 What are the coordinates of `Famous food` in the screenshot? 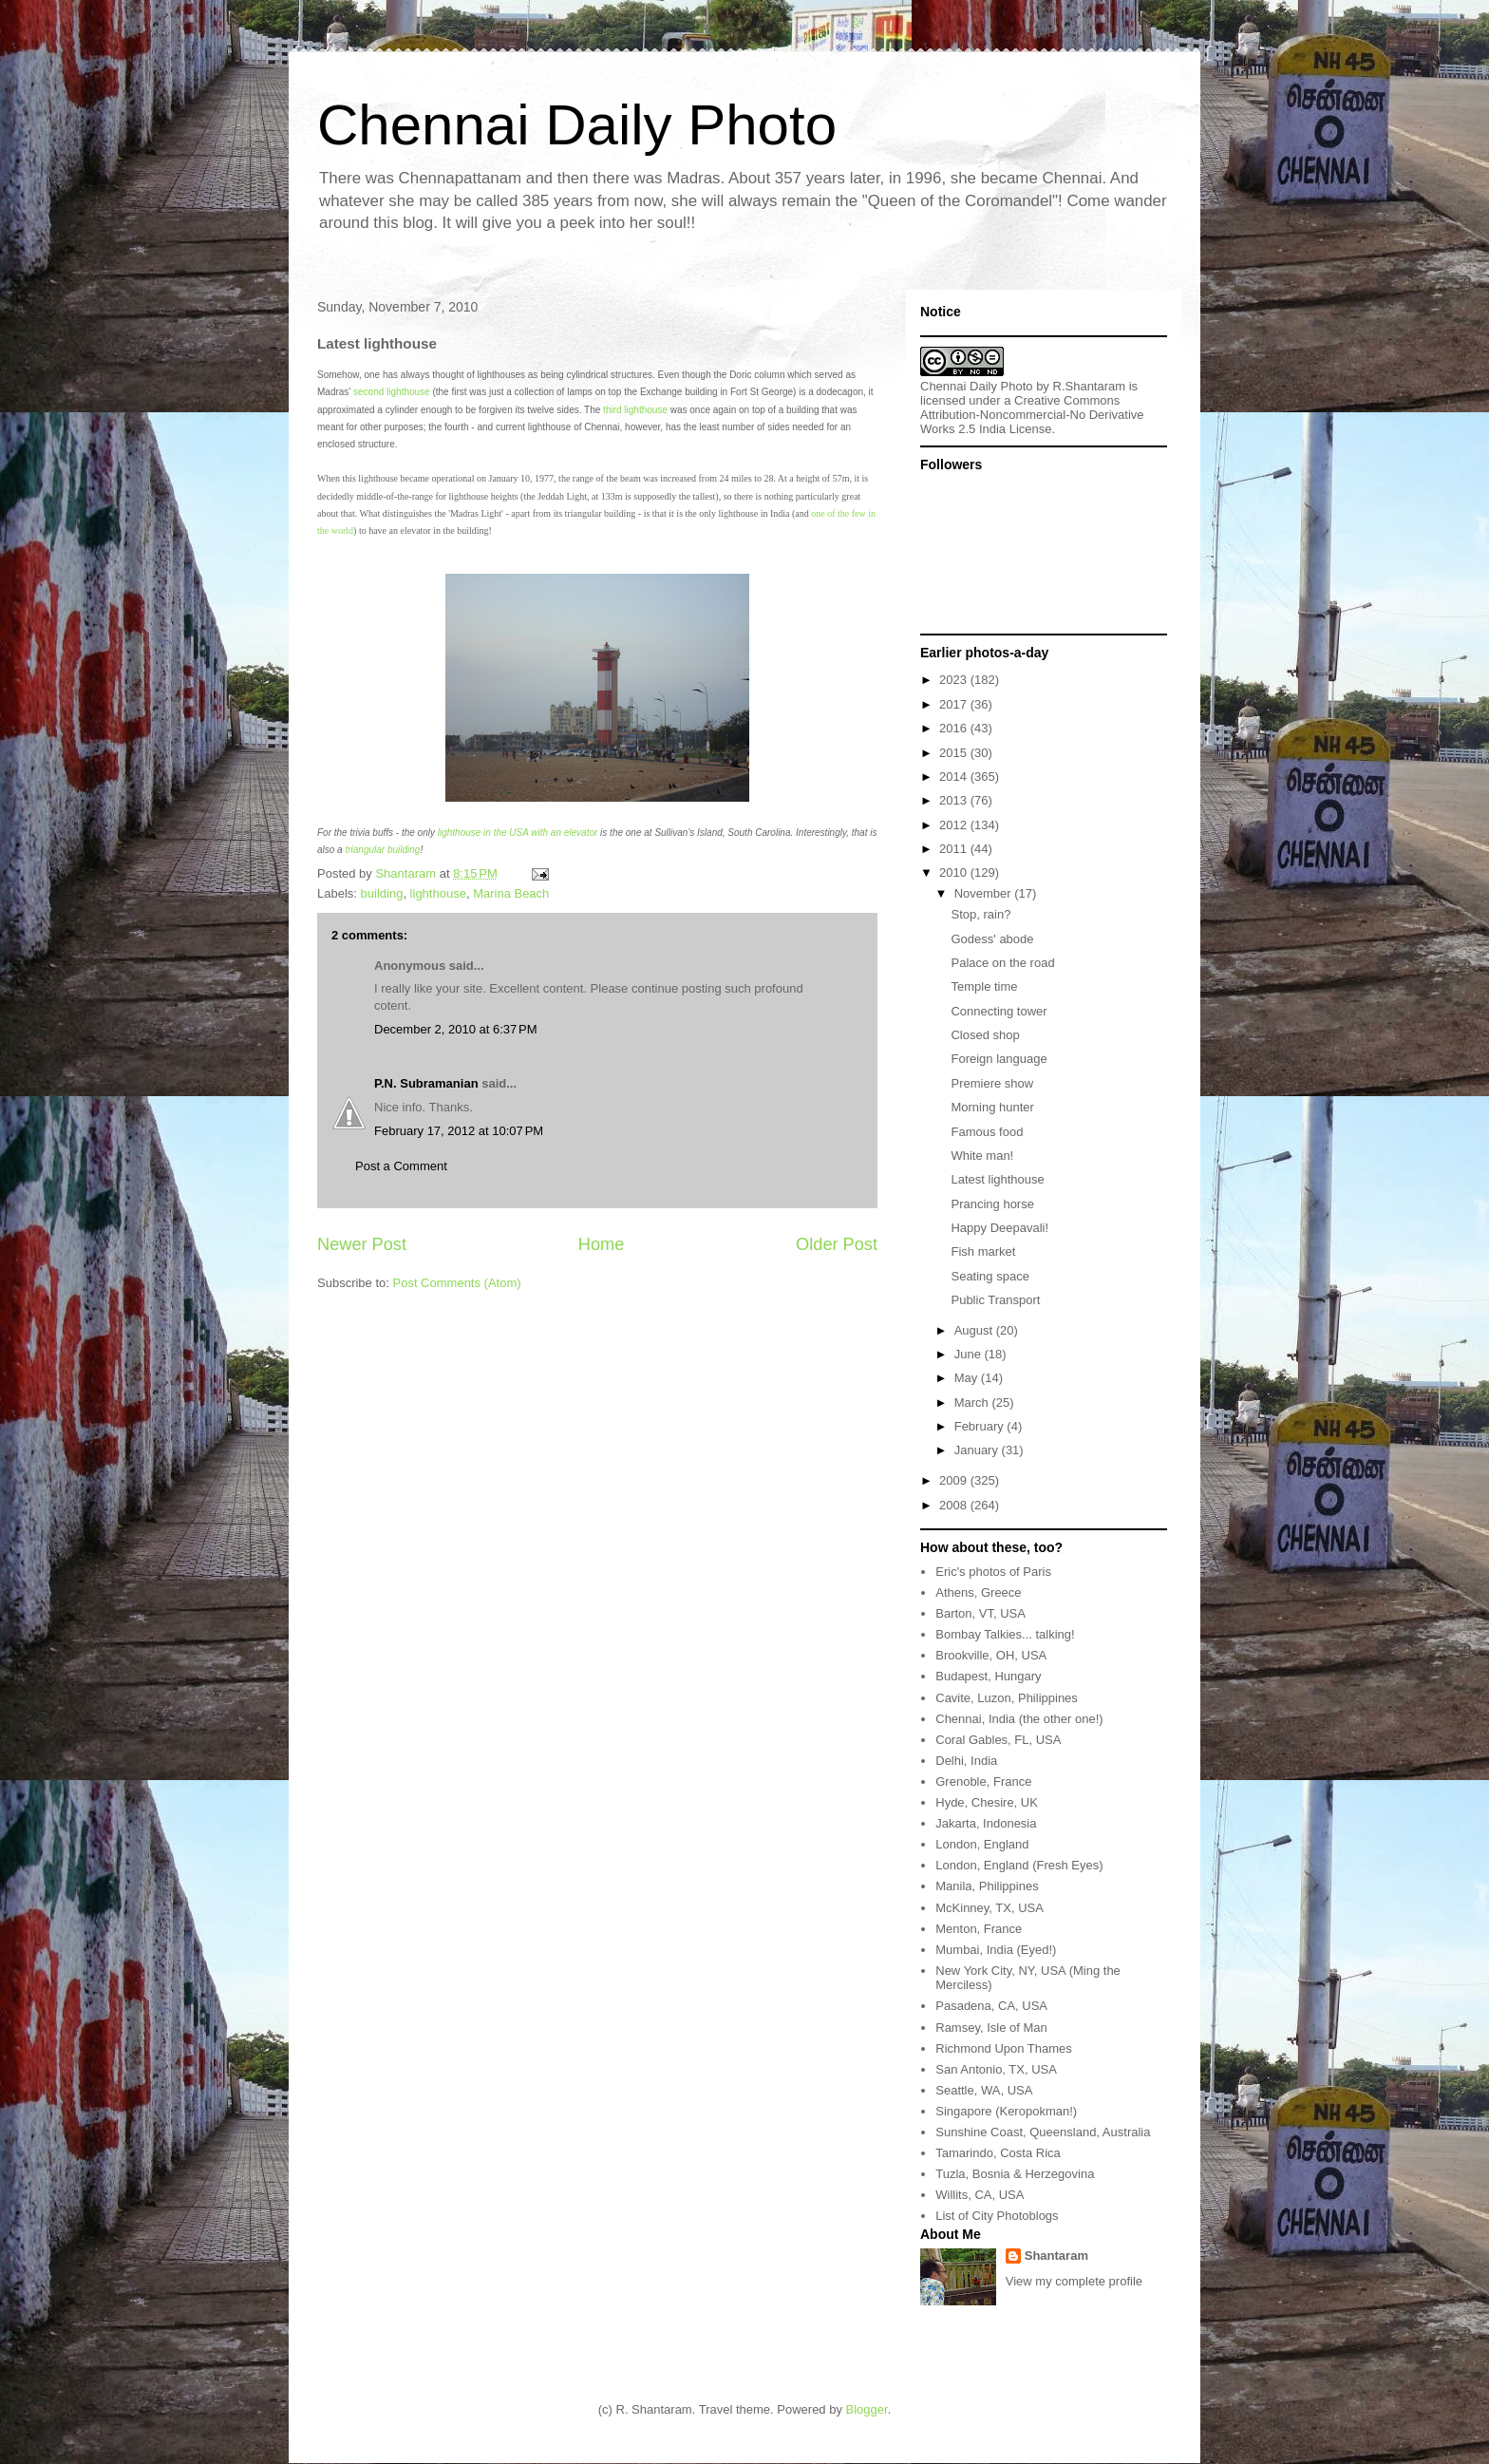 It's located at (987, 1132).